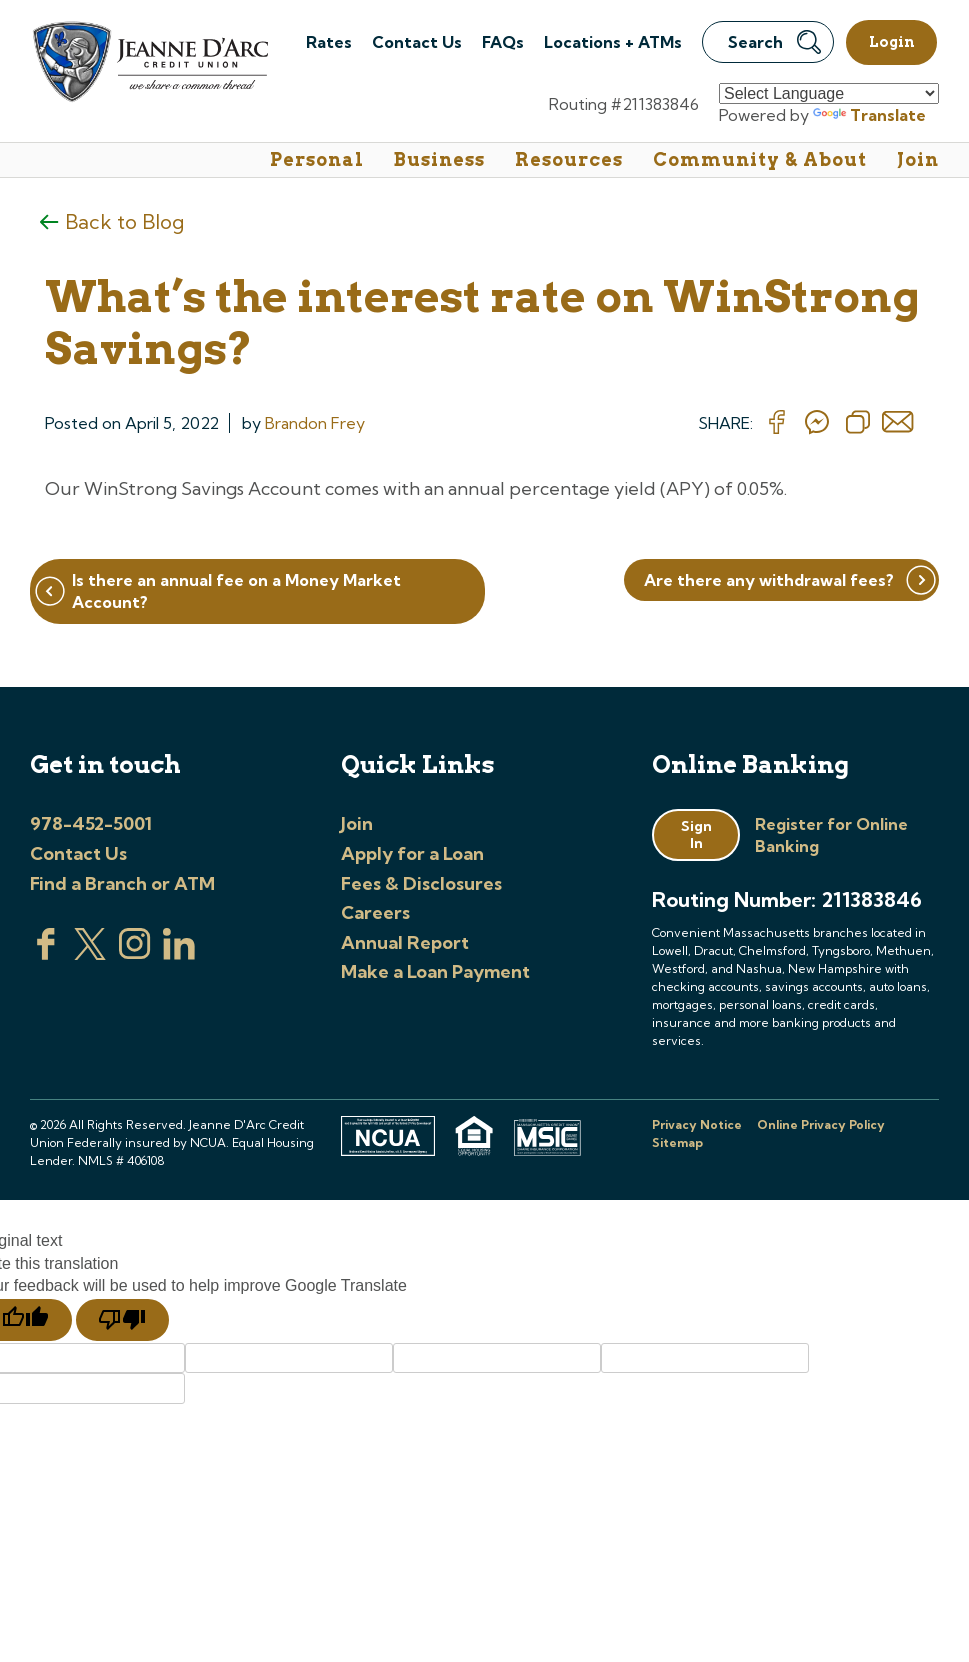 The image size is (969, 1662). What do you see at coordinates (421, 883) in the screenshot?
I see `Fees & Disclosures` at bounding box center [421, 883].